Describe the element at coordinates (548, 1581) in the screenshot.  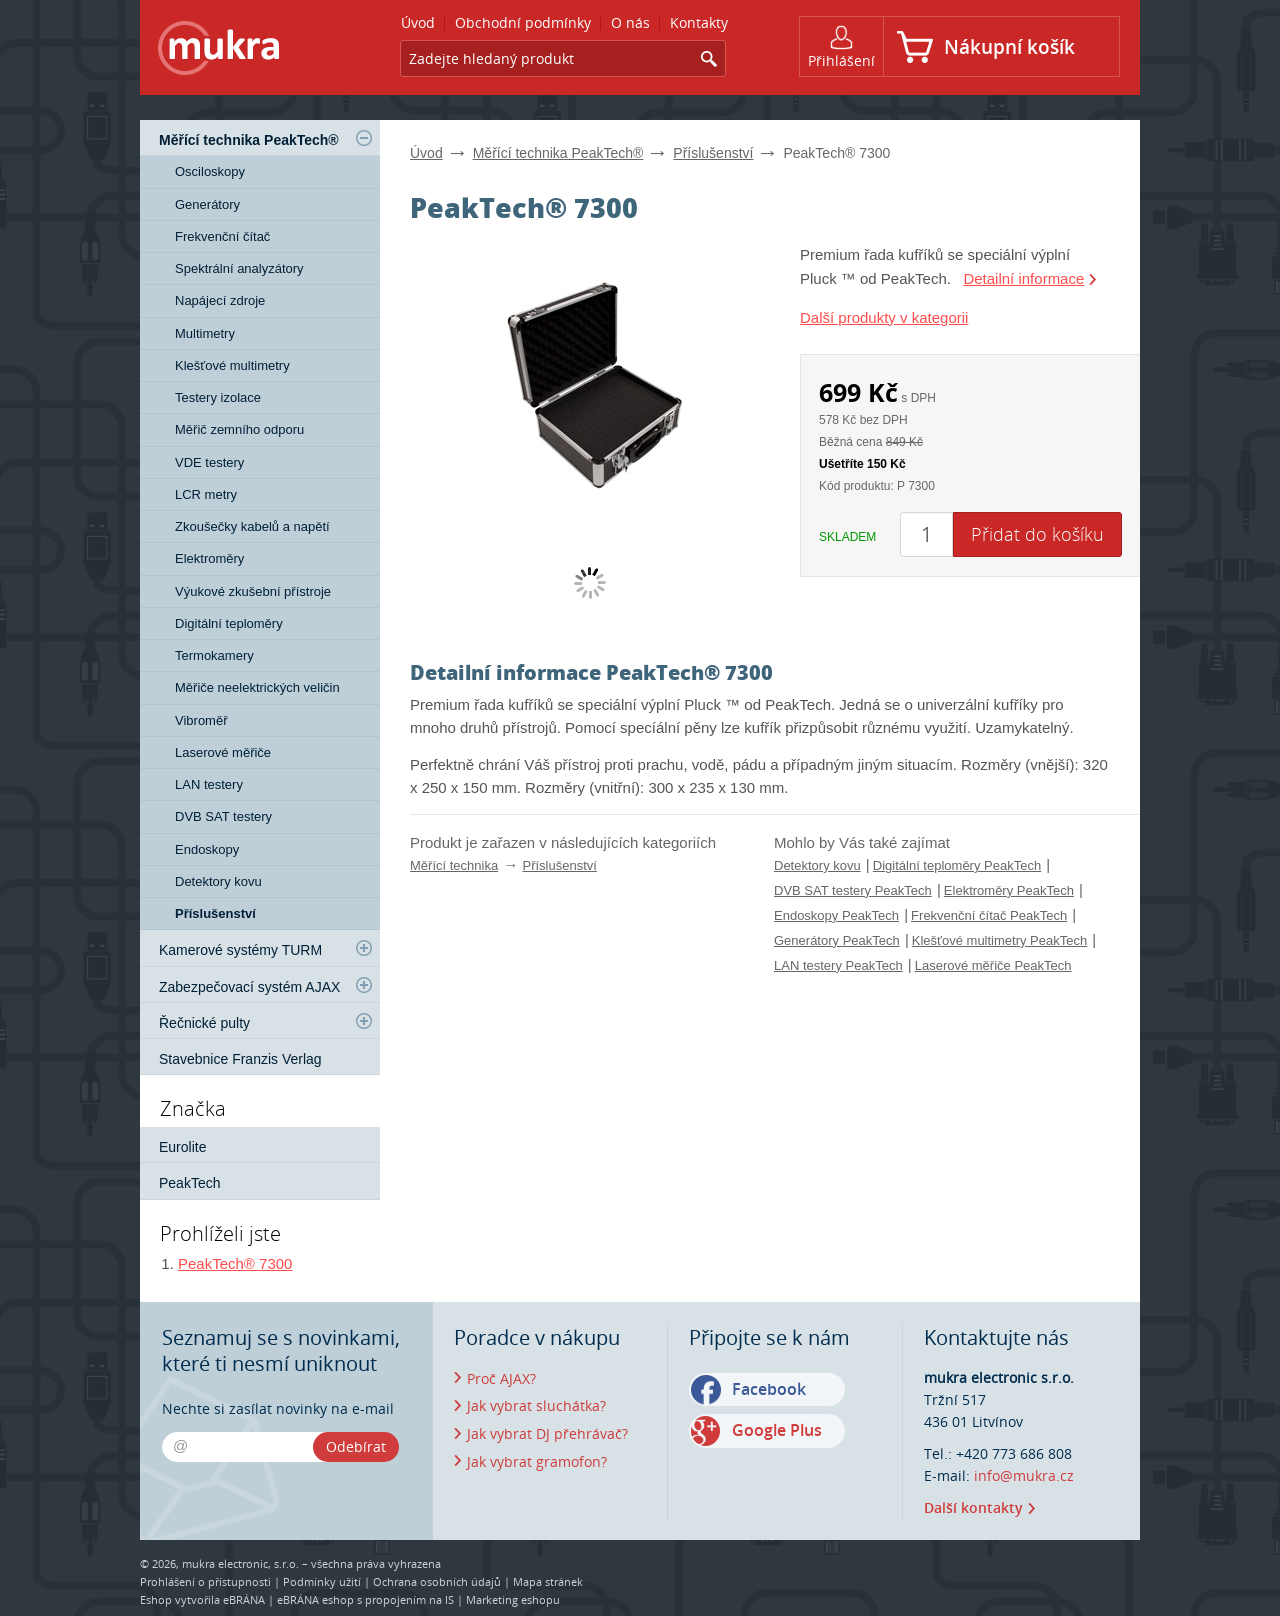
I see `Mapa stránek` at that location.